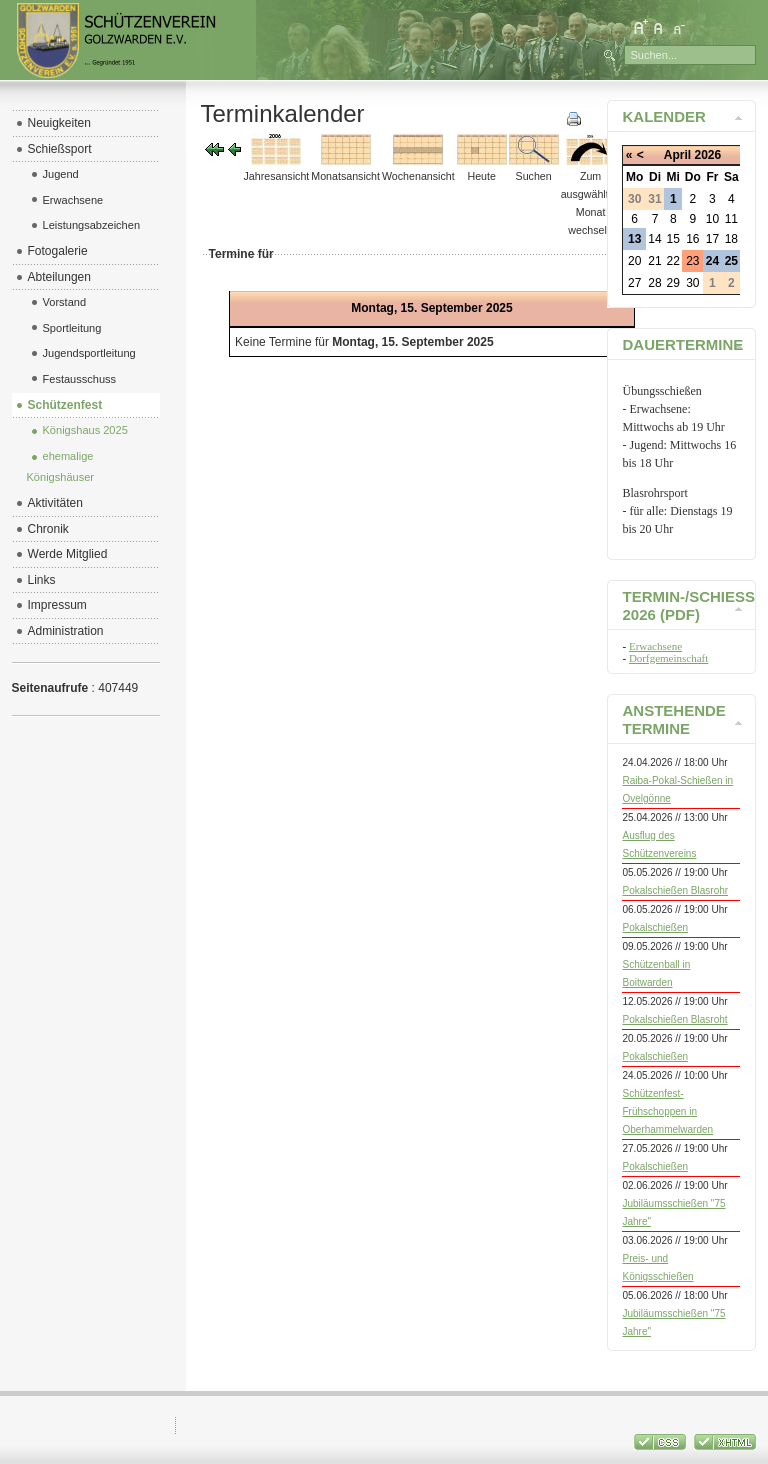  What do you see at coordinates (668, 658) in the screenshot?
I see `Dorfgemeinschaft` at bounding box center [668, 658].